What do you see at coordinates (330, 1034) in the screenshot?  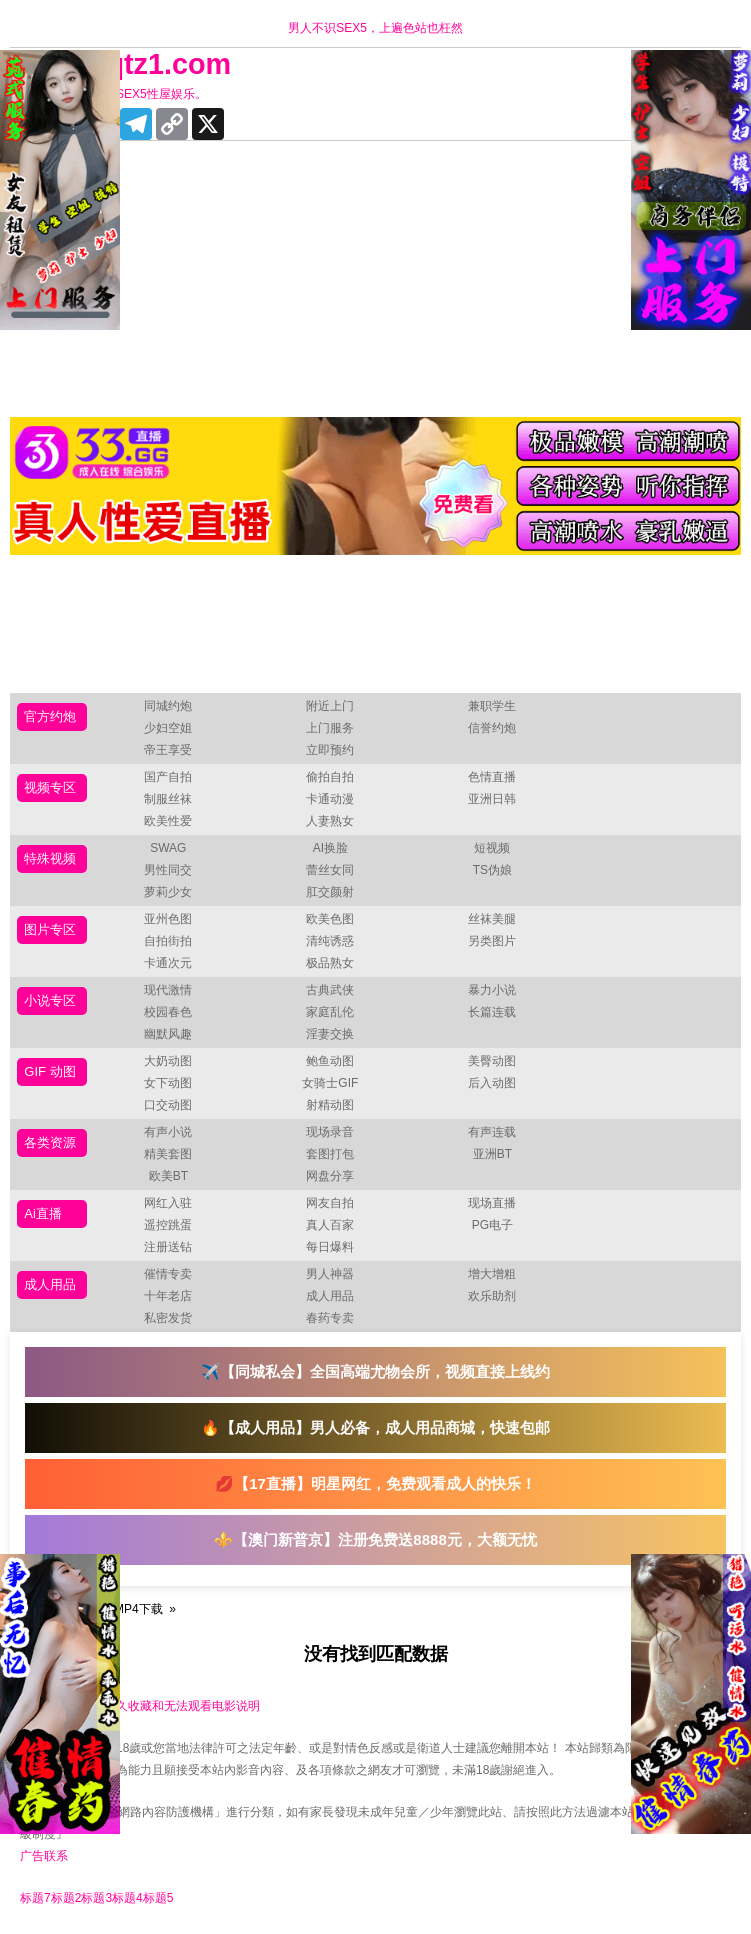 I see `淫妻交换` at bounding box center [330, 1034].